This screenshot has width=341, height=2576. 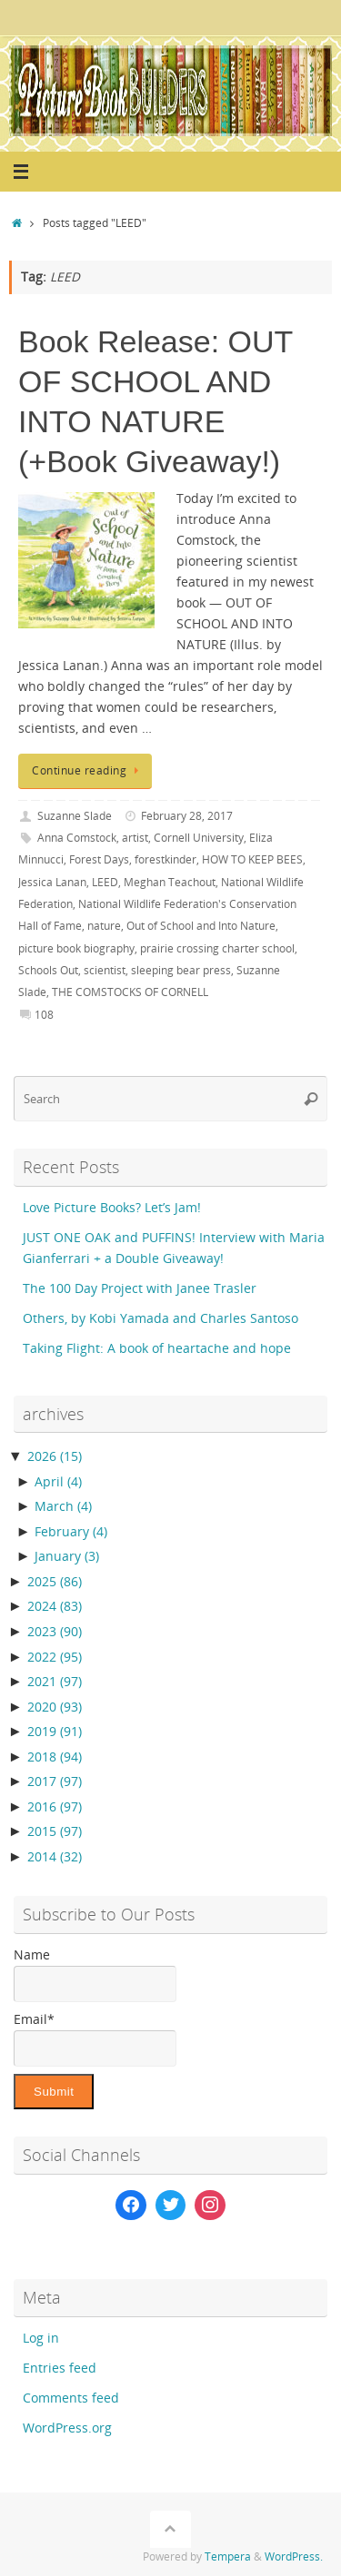 I want to click on Schools Out, so click(x=48, y=970).